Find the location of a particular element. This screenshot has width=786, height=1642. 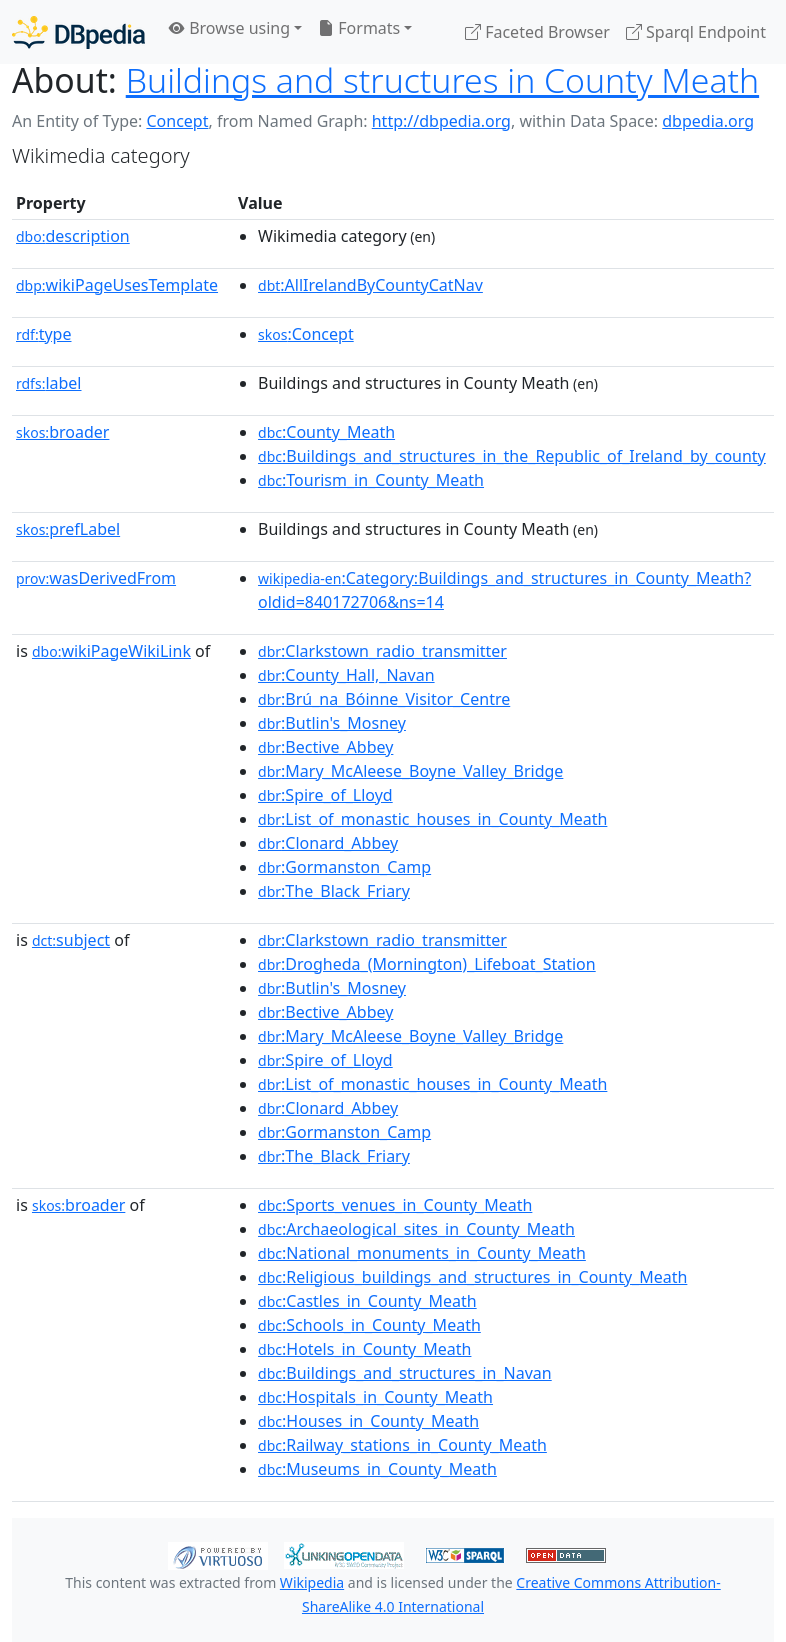

:Clonard_Abbey is located at coordinates (328, 843).